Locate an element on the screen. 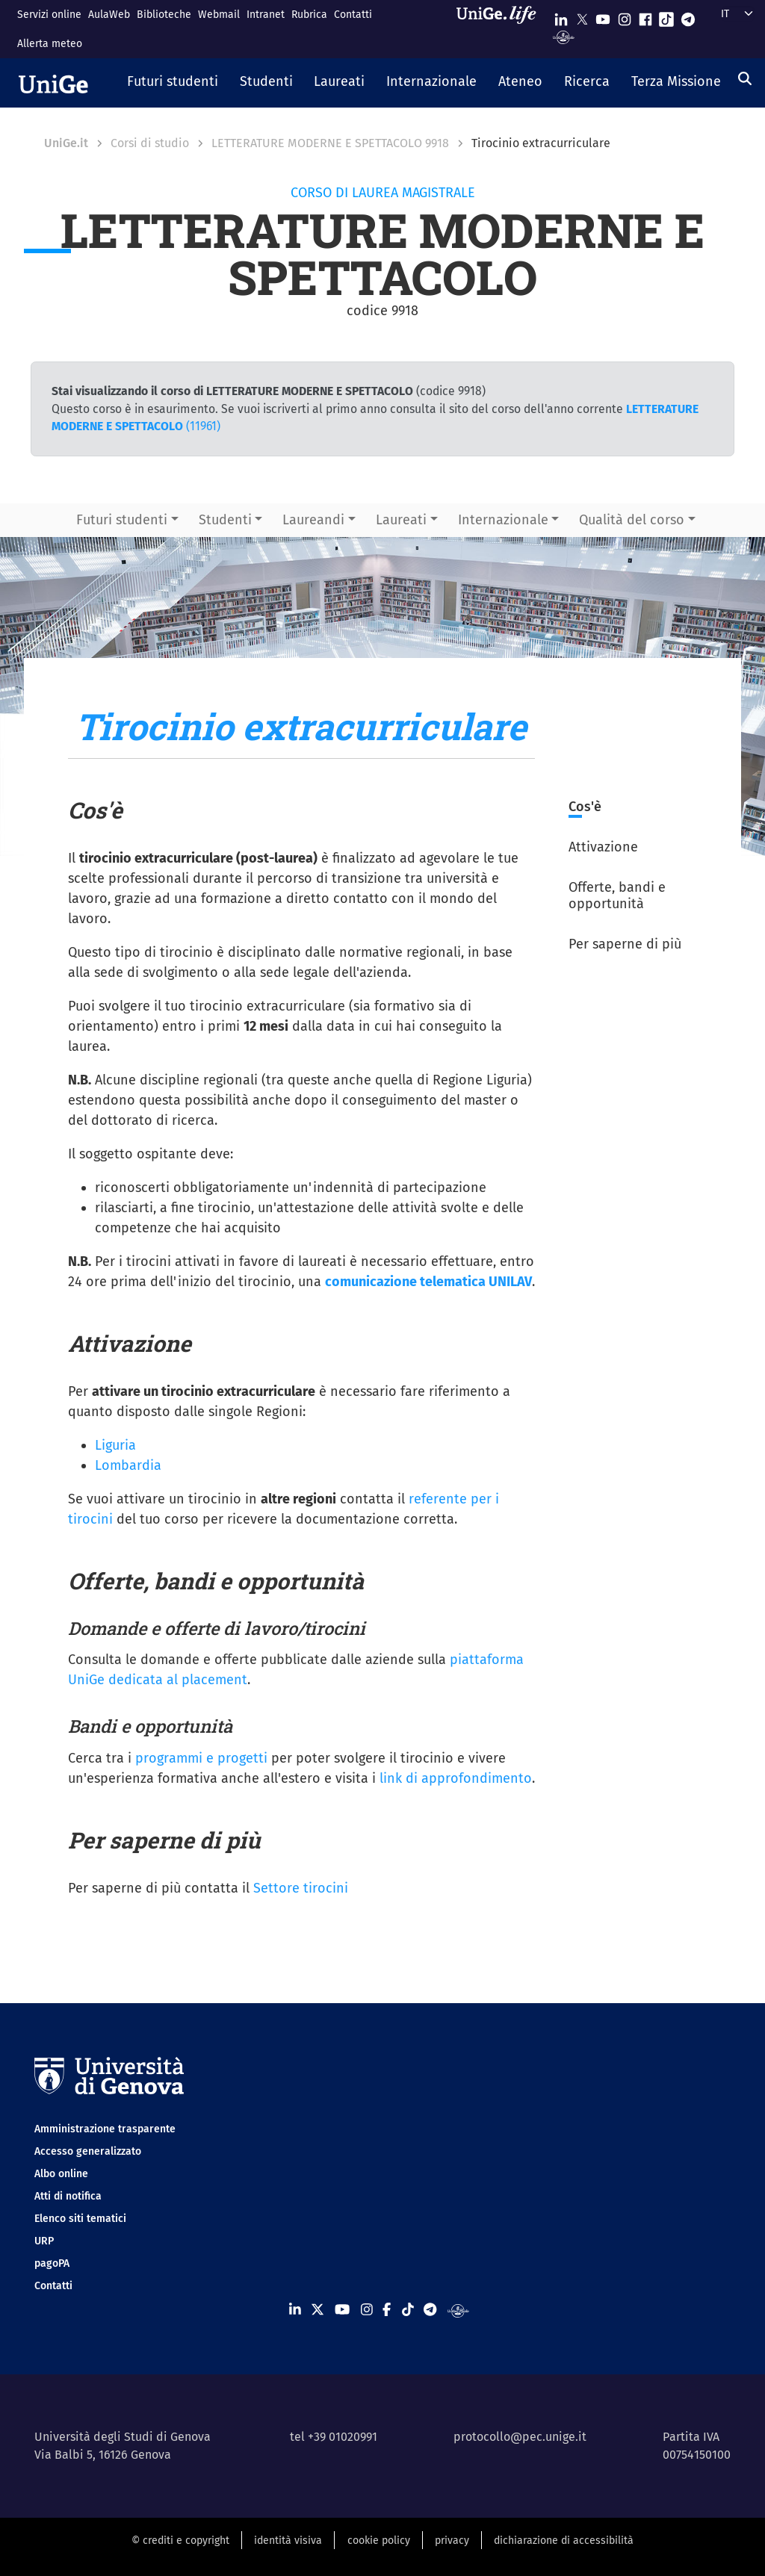 The height and width of the screenshot is (2576, 765). Corsi di studio is located at coordinates (150, 143).